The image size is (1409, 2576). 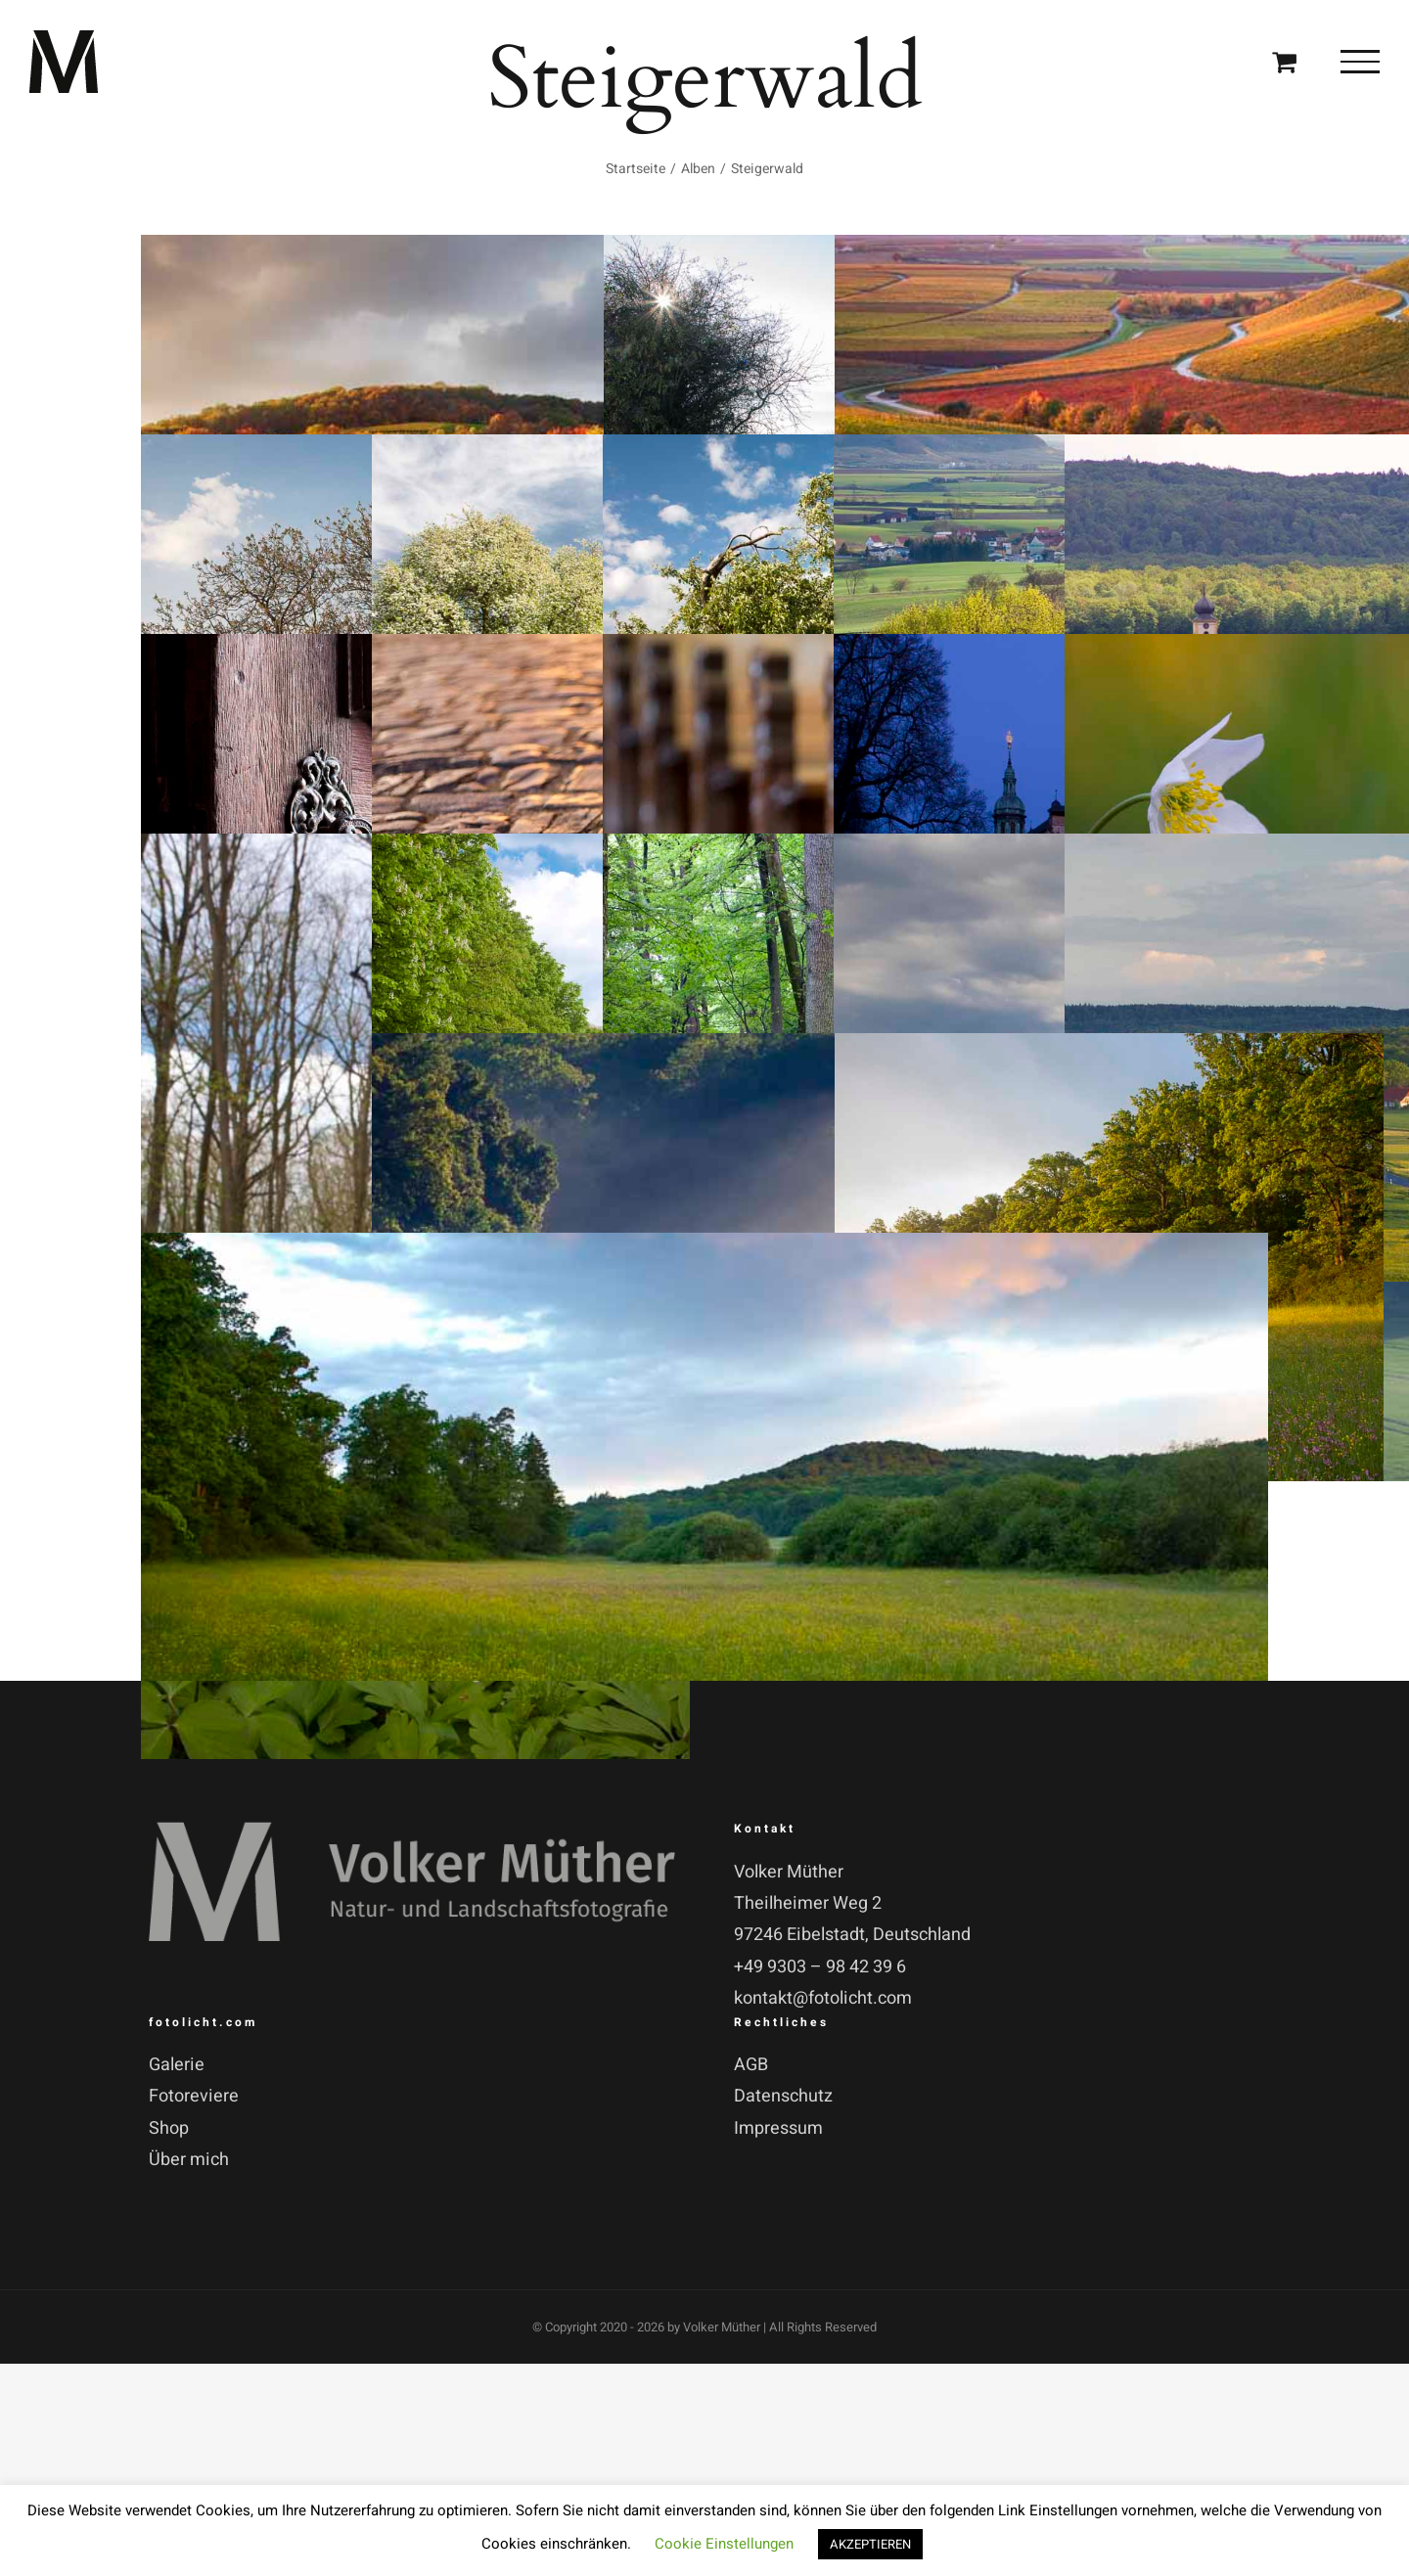 I want to click on Cookie Einstellungen [button], so click(x=724, y=2543).